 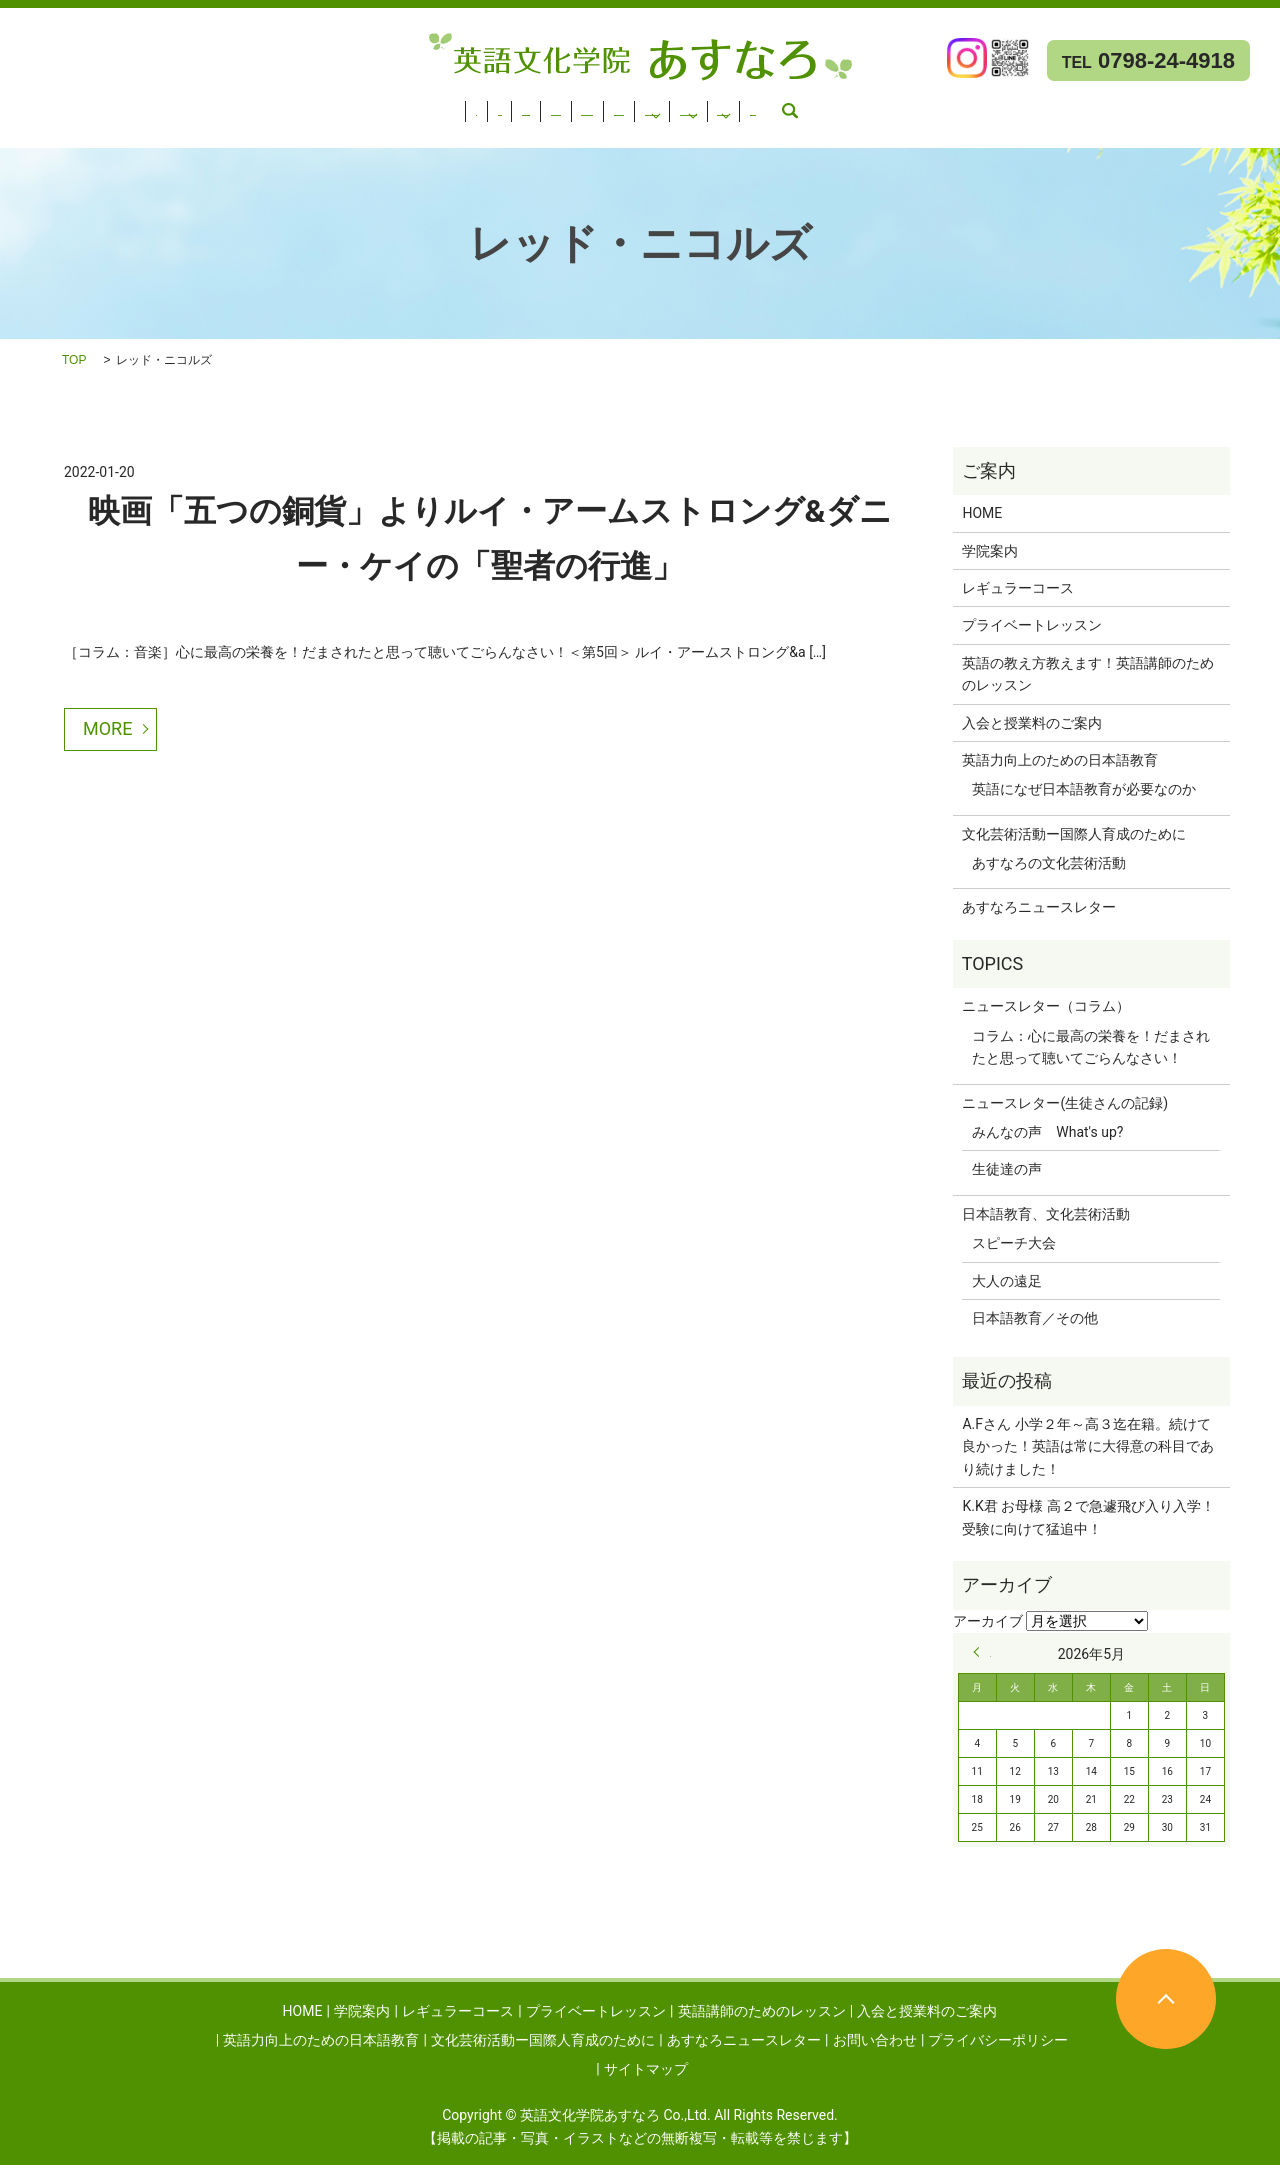 I want to click on 生徒達の声, so click(x=1007, y=1169).